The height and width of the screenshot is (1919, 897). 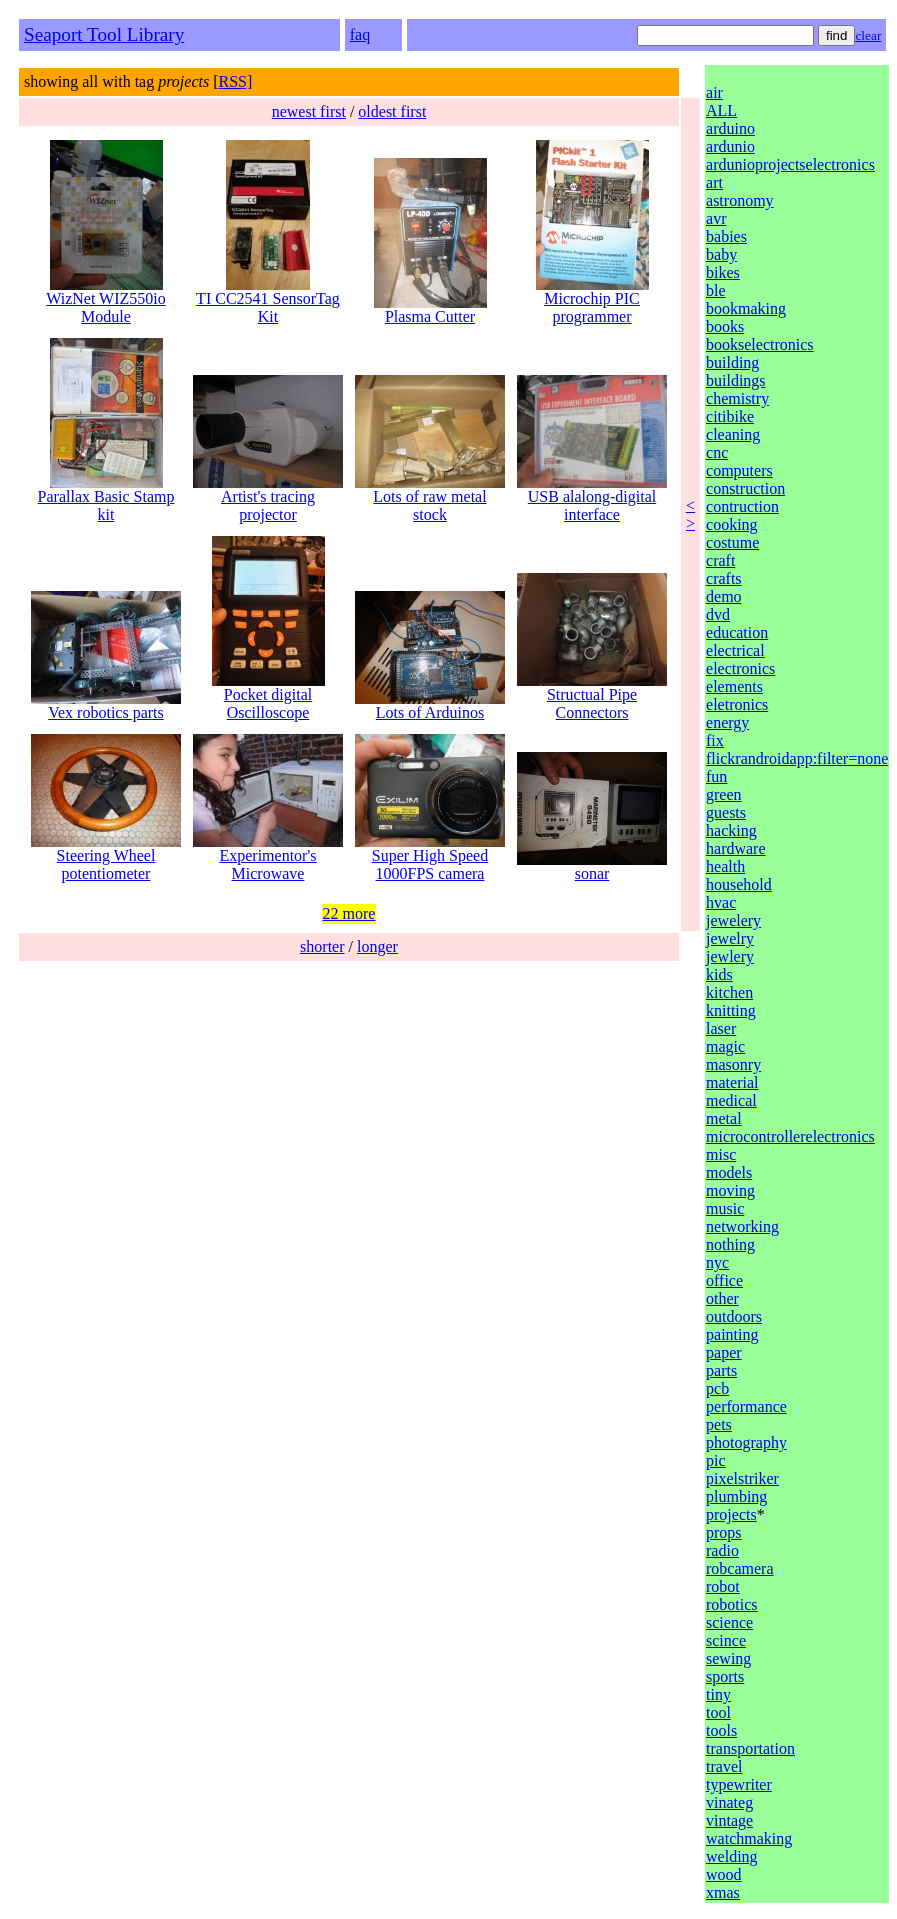 What do you see at coordinates (725, 326) in the screenshot?
I see `books` at bounding box center [725, 326].